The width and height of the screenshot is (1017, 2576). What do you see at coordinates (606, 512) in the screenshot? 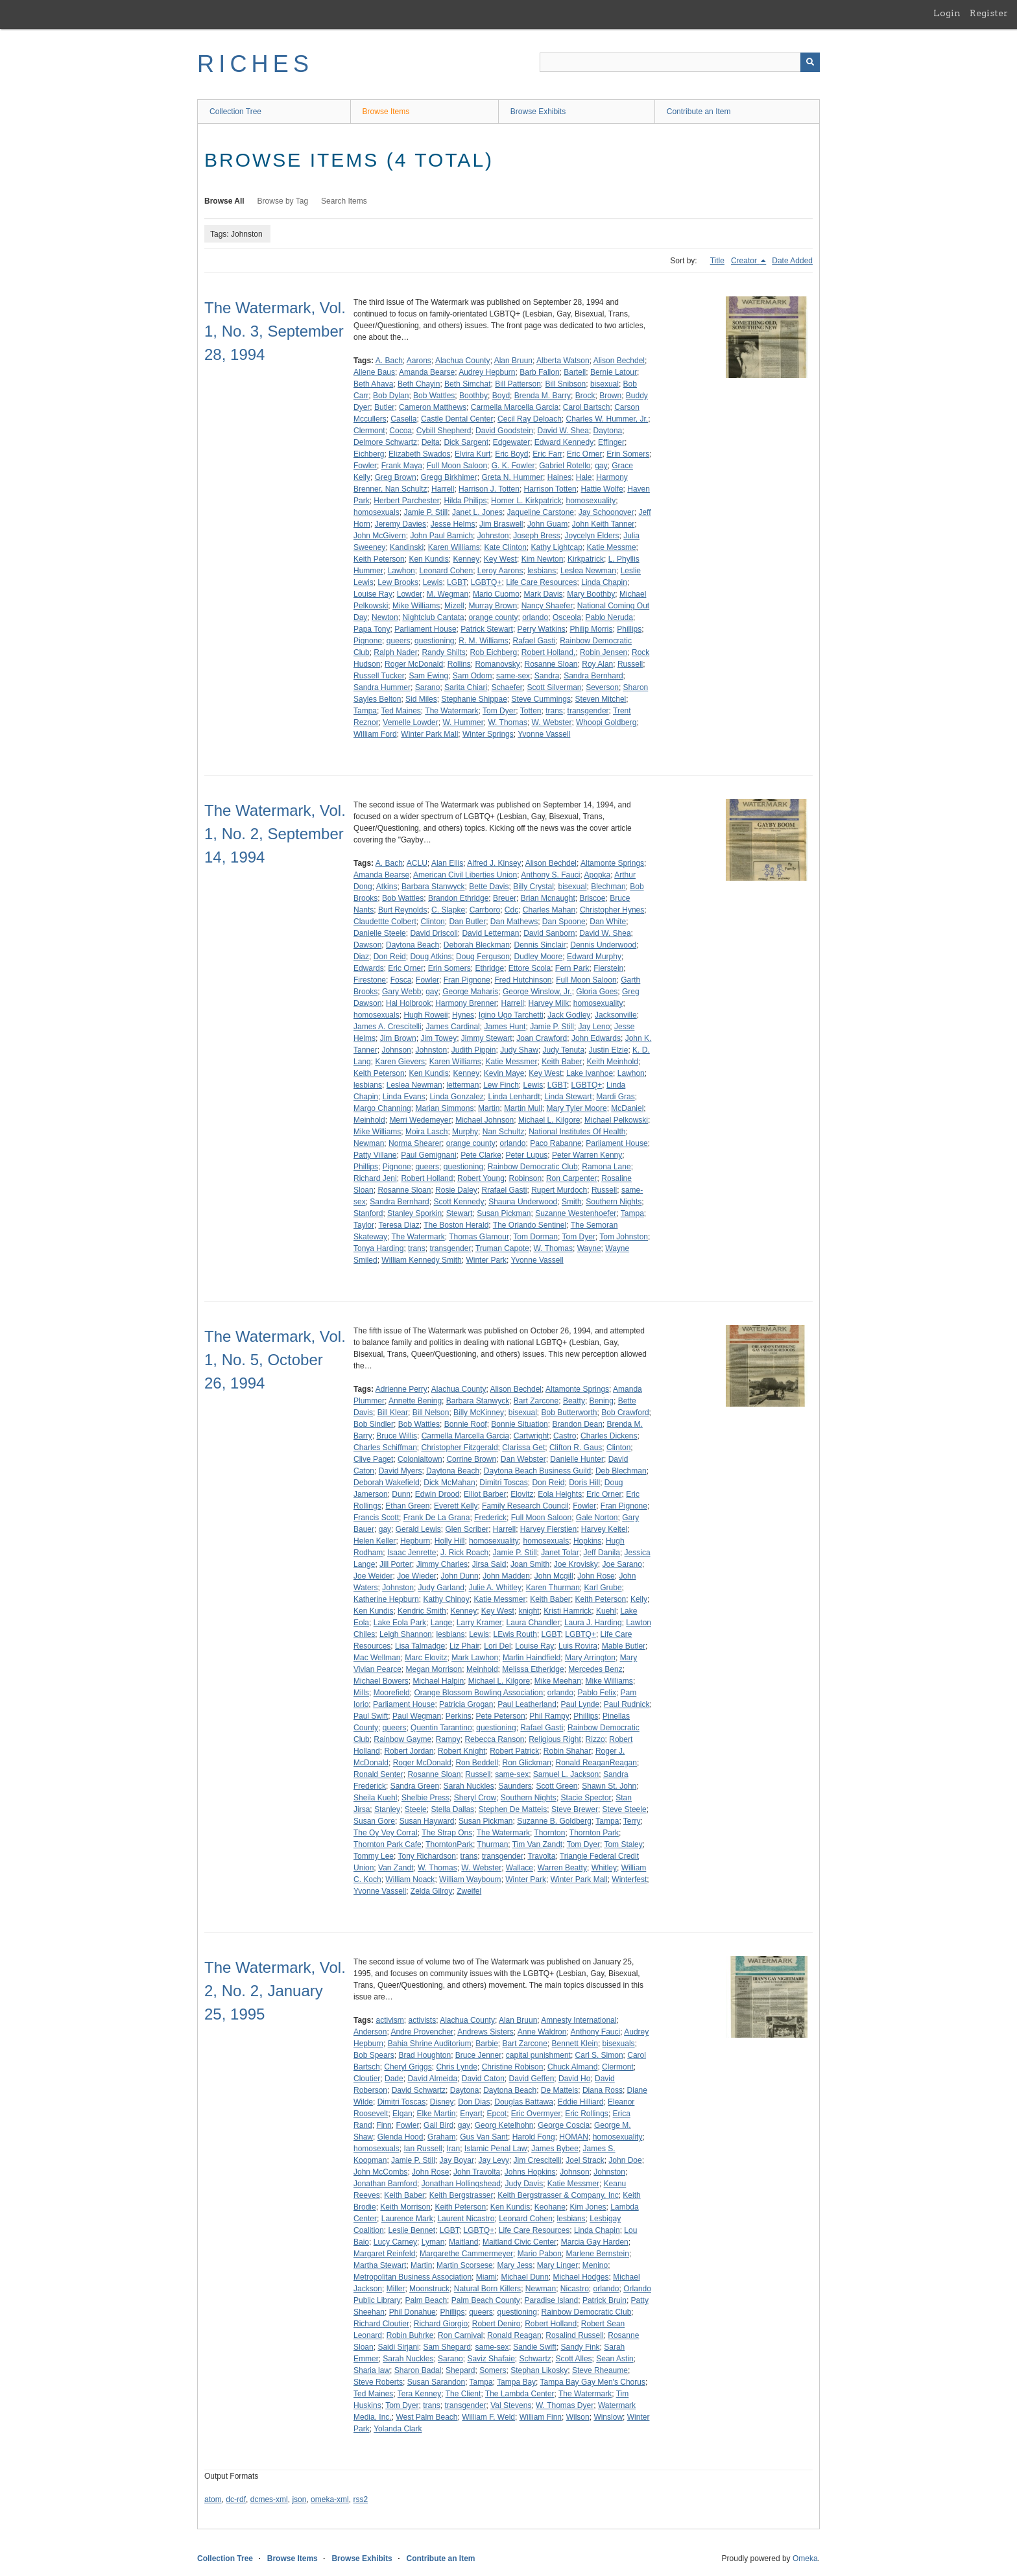
I see `Jay Schoonover` at bounding box center [606, 512].